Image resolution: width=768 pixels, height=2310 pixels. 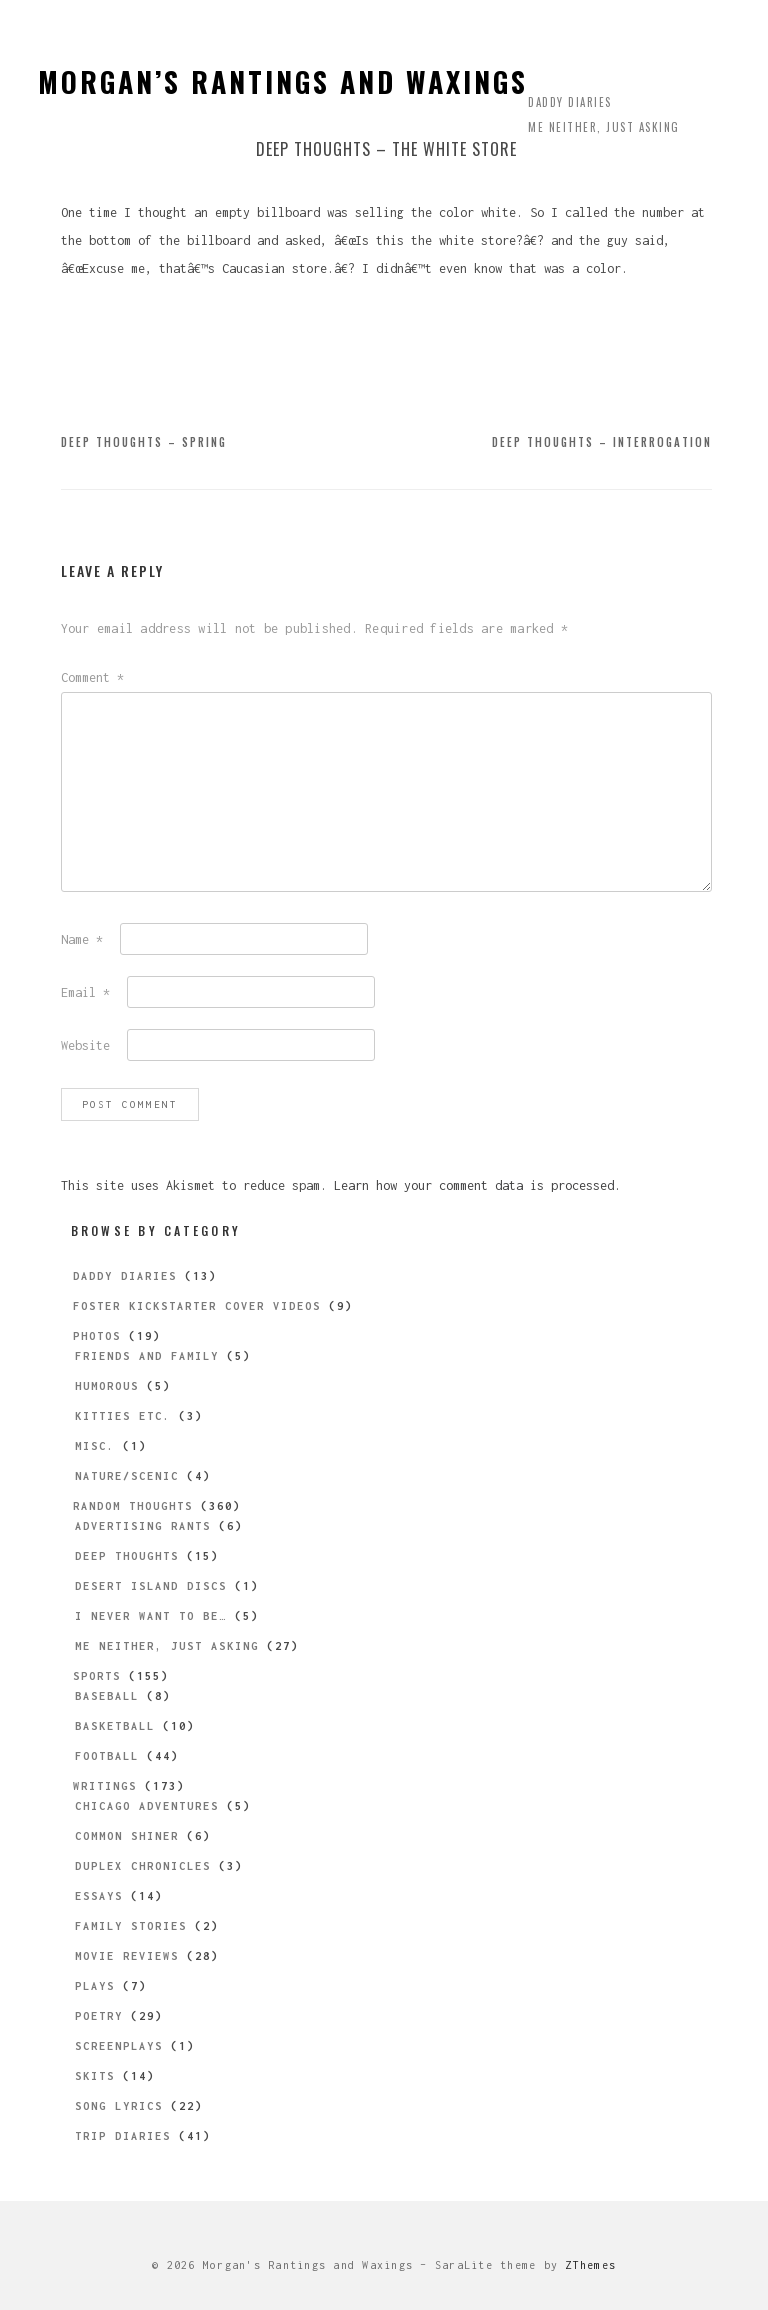 I want to click on Misc., so click(x=95, y=1446).